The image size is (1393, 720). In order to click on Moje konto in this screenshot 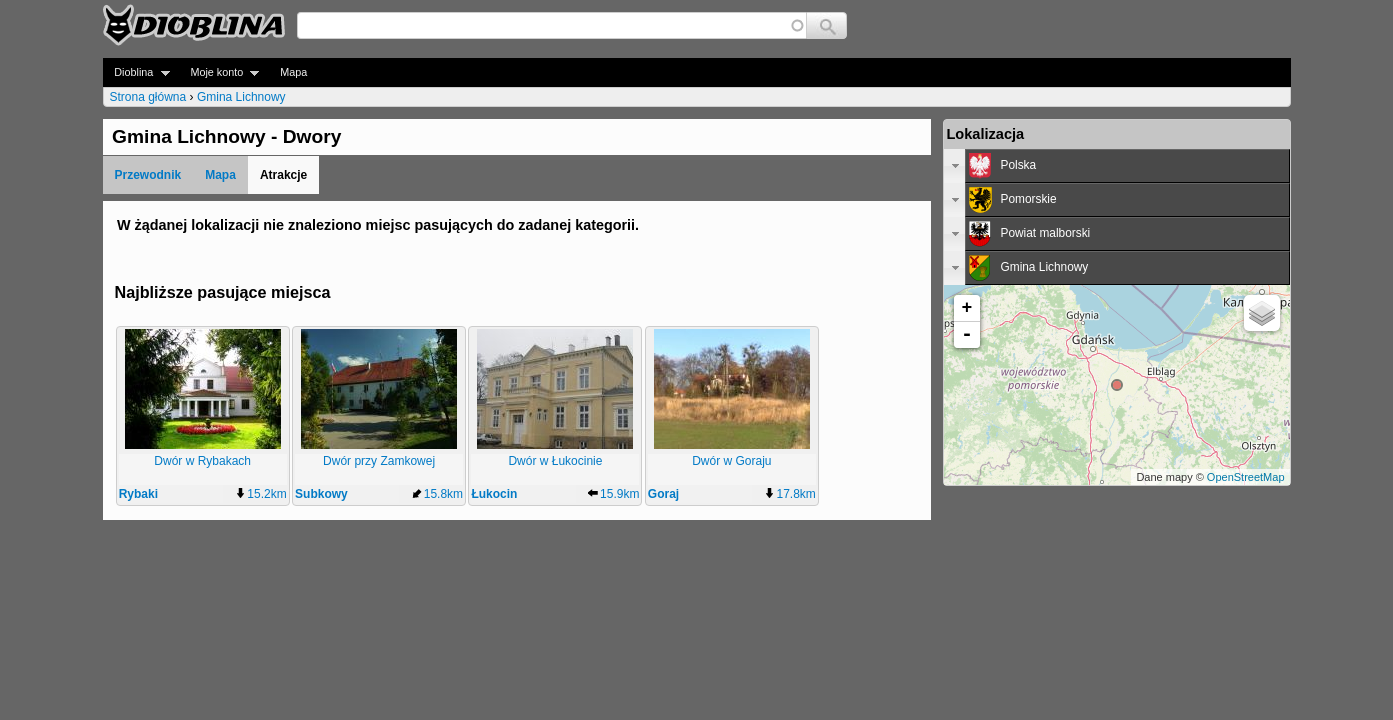, I will do `click(219, 72)`.